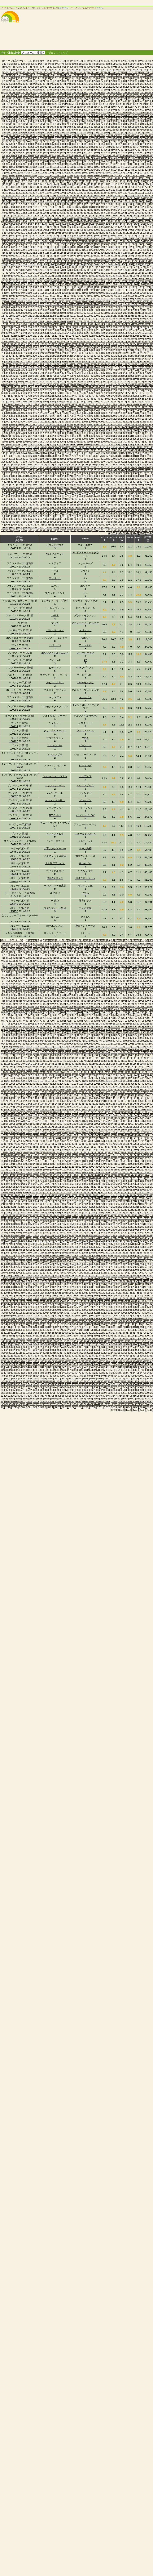  Describe the element at coordinates (137, 418) in the screenshot. I see `[2904]` at that location.